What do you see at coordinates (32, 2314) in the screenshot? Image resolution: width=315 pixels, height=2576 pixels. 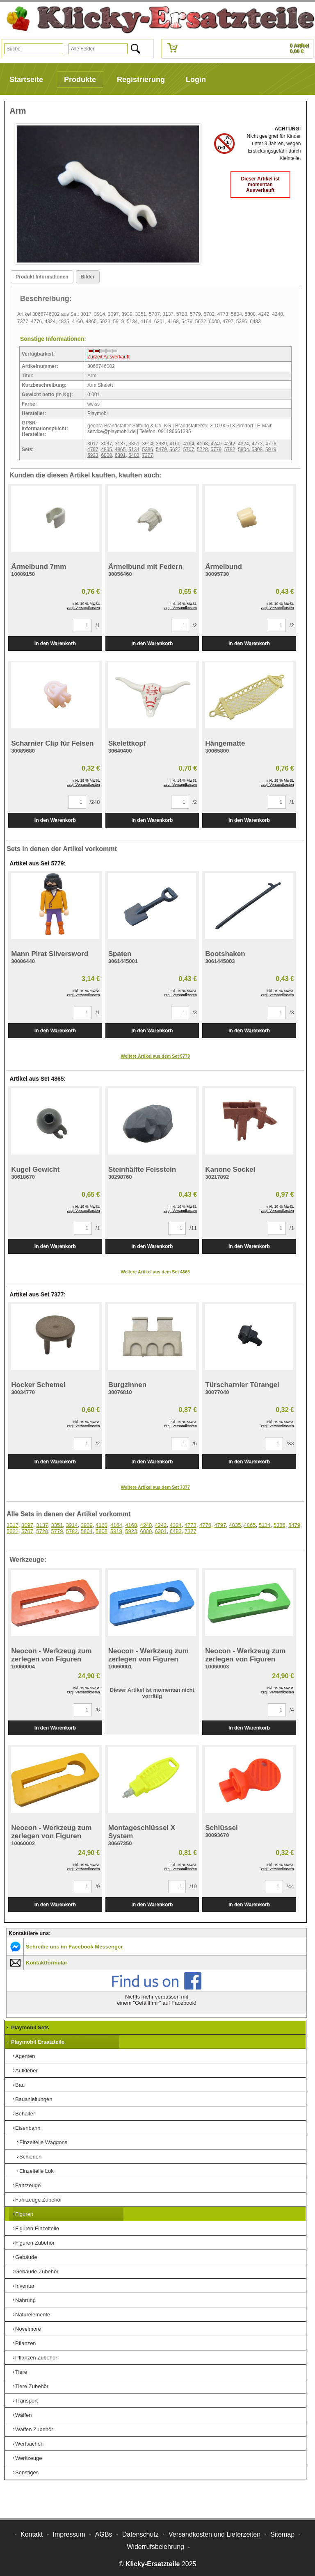 I see `Naturelemente` at bounding box center [32, 2314].